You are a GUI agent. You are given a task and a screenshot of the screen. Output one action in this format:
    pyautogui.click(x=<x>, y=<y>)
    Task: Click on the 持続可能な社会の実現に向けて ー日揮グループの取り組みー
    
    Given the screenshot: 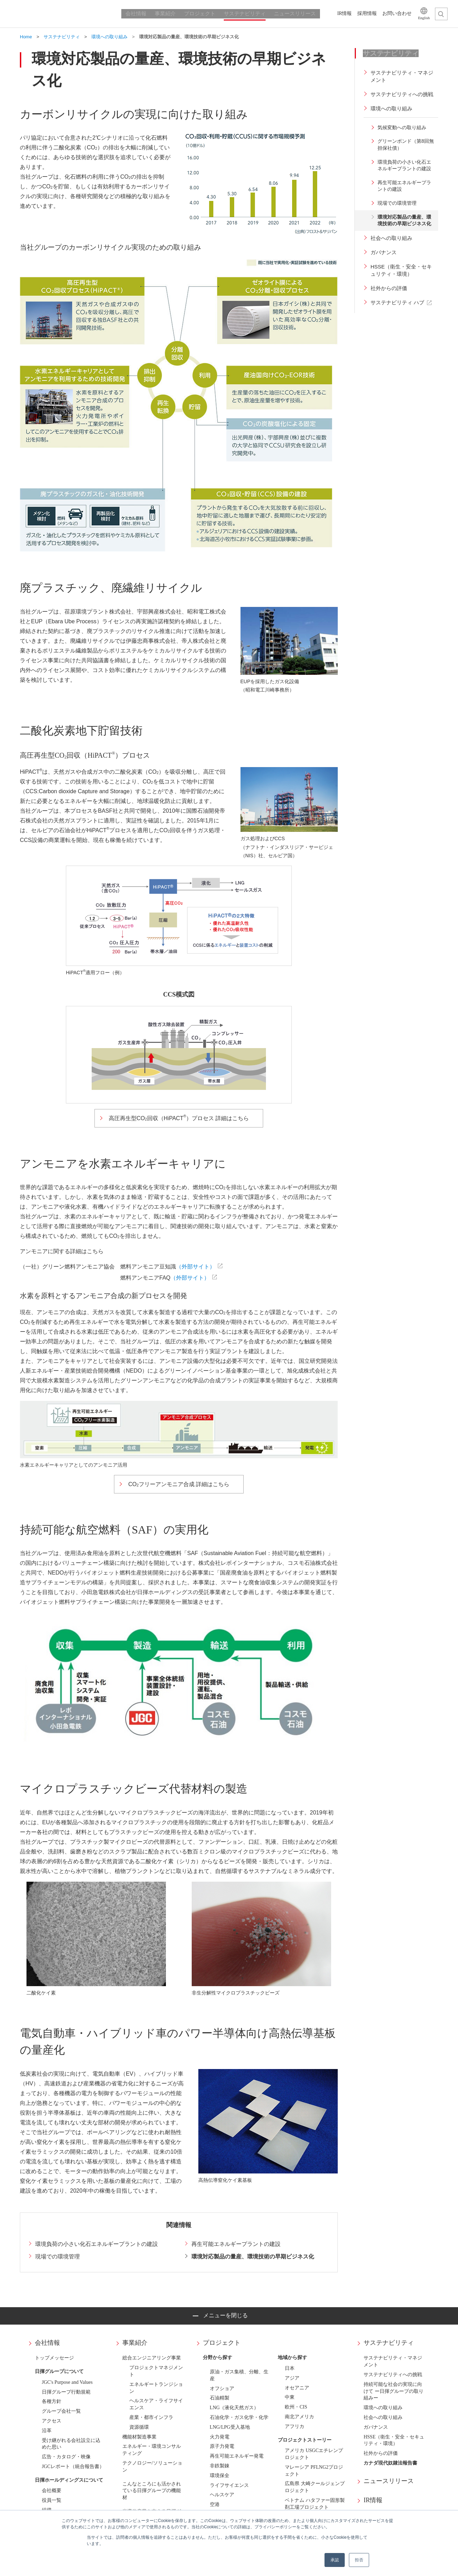 What is the action you would take?
    pyautogui.click(x=393, y=2391)
    